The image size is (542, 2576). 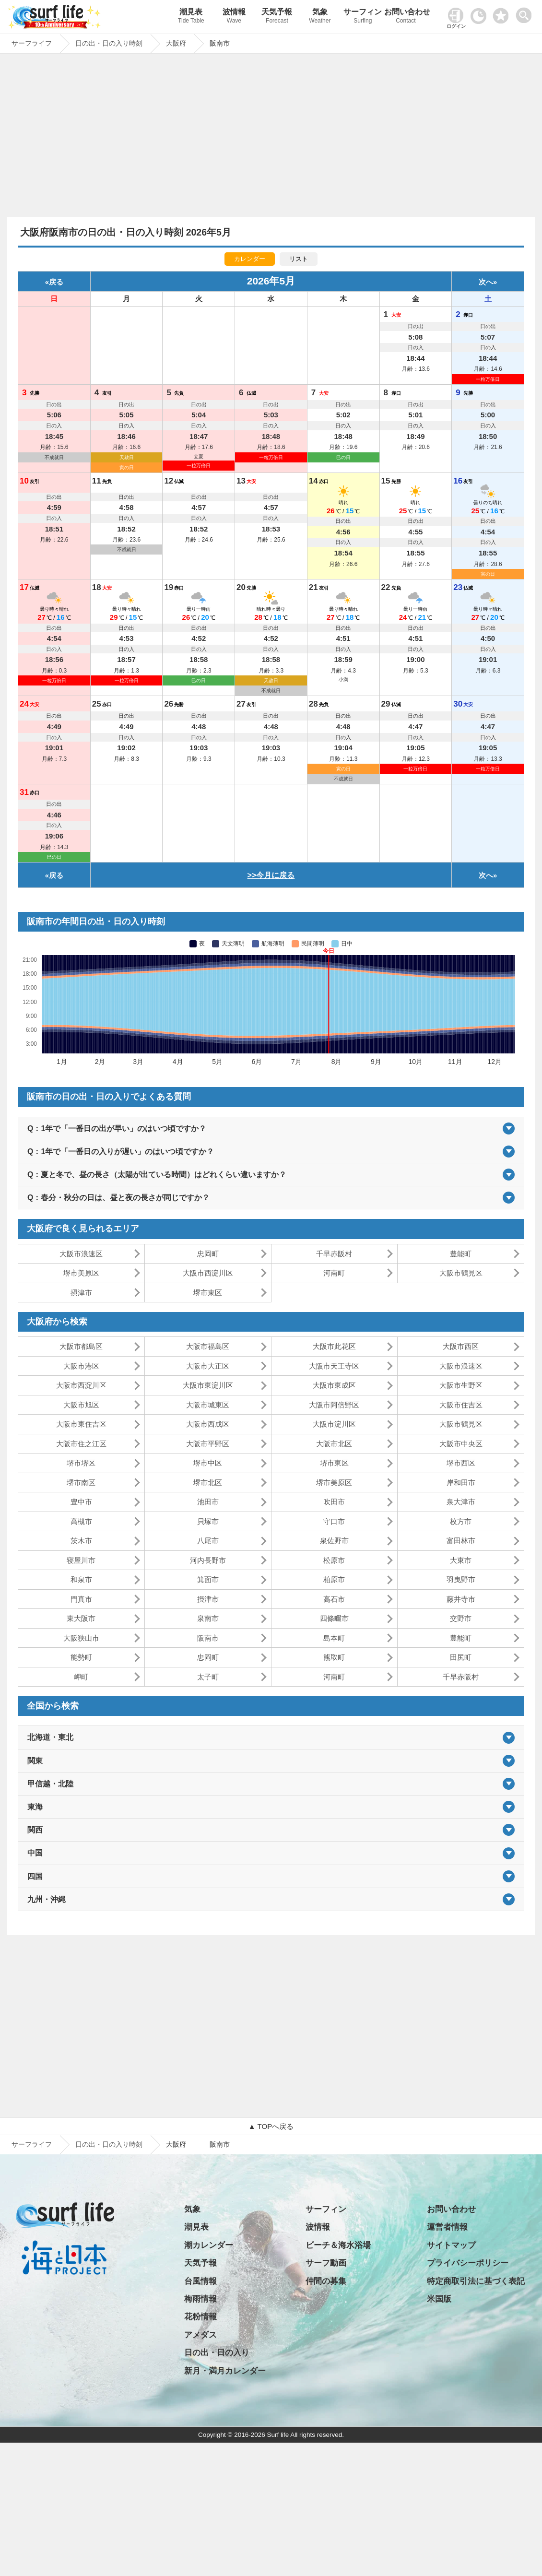 What do you see at coordinates (81, 1424) in the screenshot?
I see `大阪市東住吉区` at bounding box center [81, 1424].